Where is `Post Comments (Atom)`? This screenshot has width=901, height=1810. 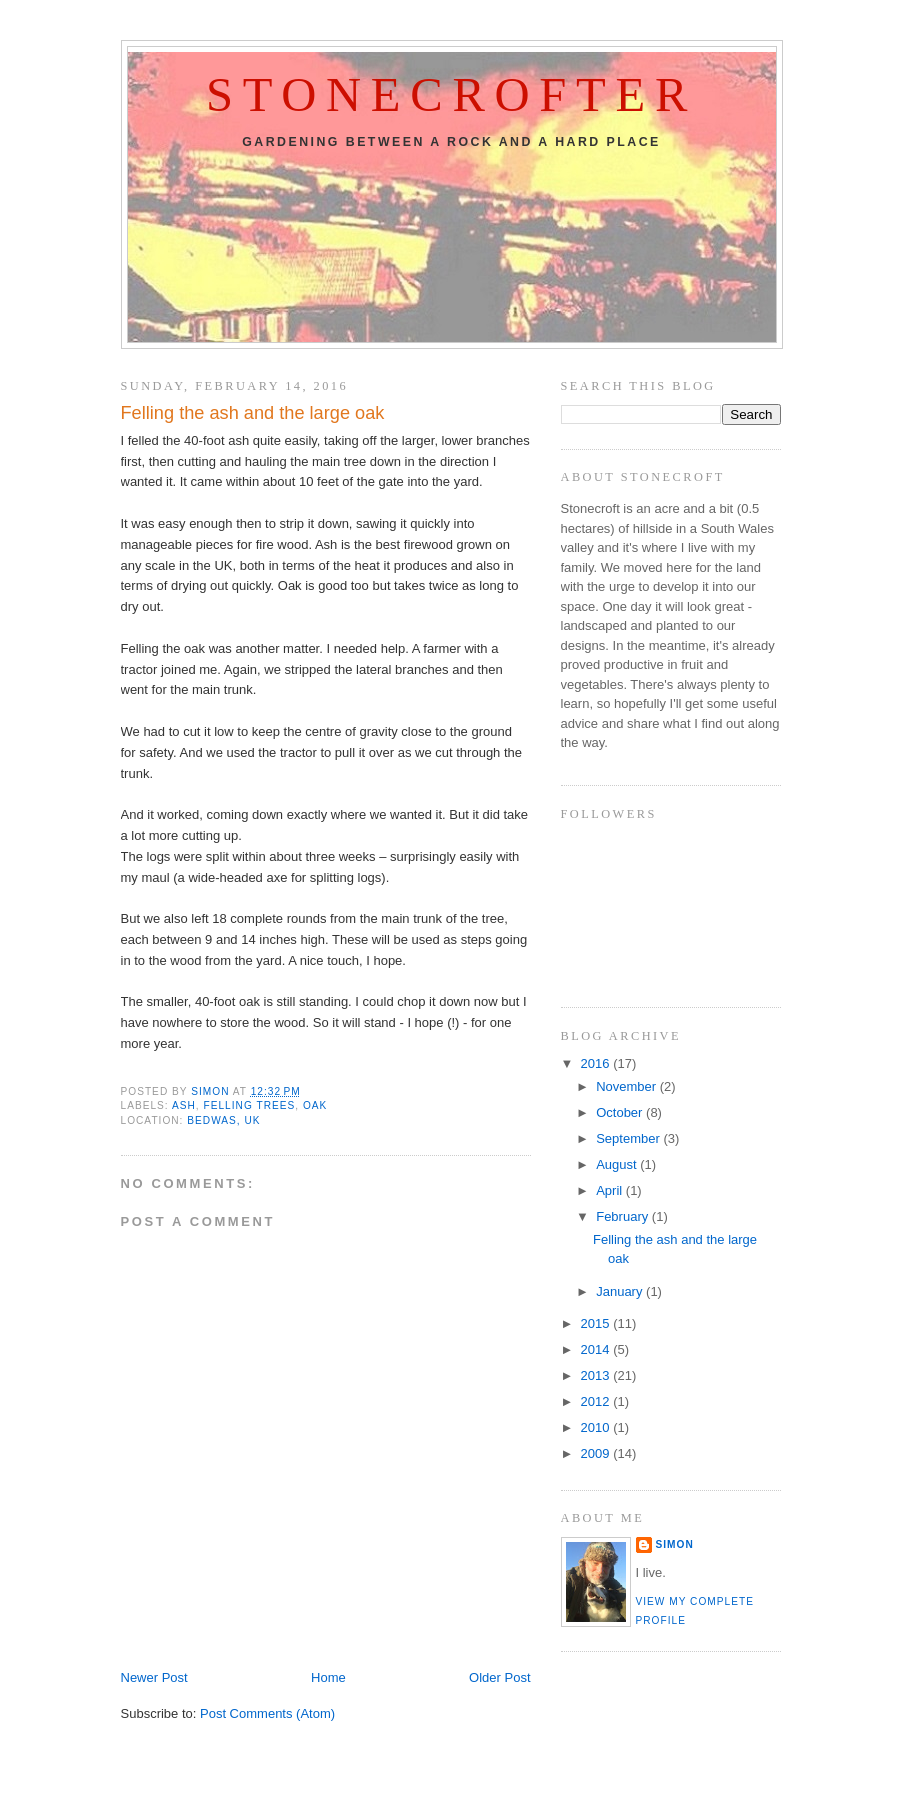 Post Comments (Atom) is located at coordinates (267, 1713).